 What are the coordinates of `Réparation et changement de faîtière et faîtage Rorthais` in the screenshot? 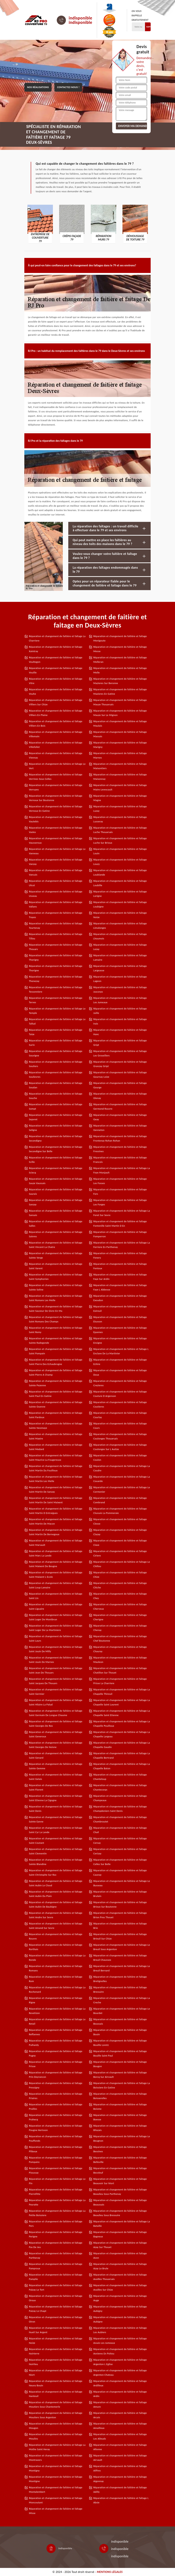 It's located at (55, 1947).